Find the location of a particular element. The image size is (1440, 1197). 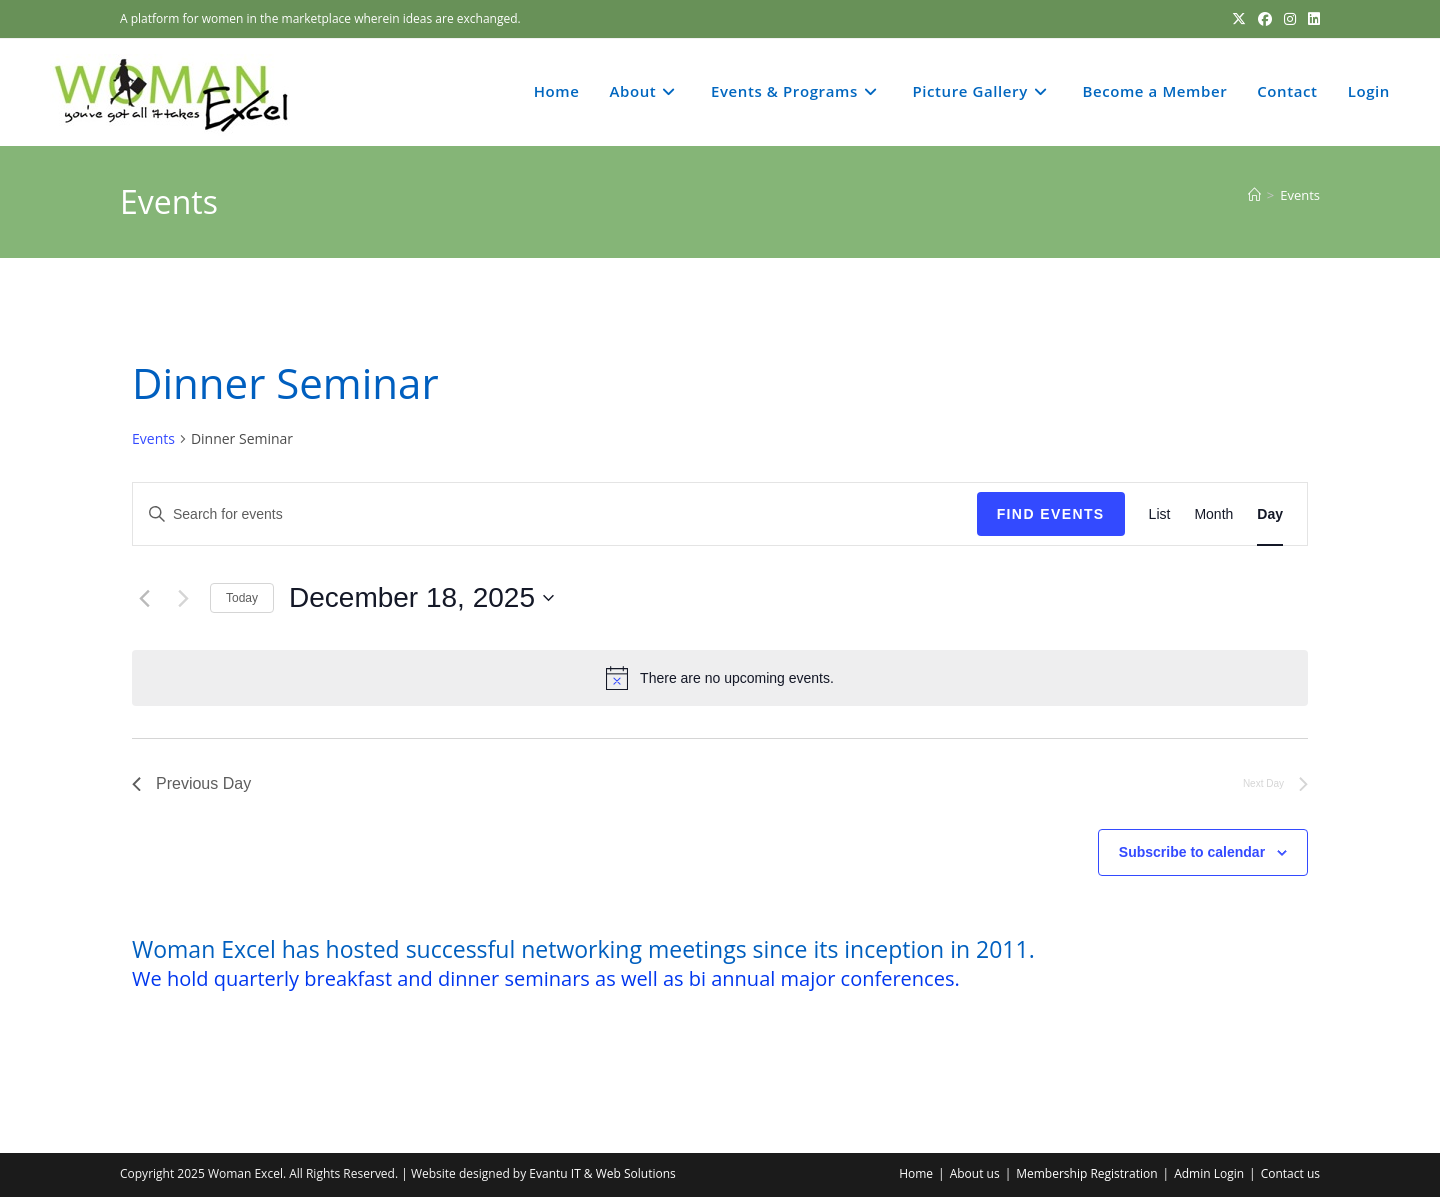

[Facebook (opens in a new tab)] is located at coordinates (1265, 19).